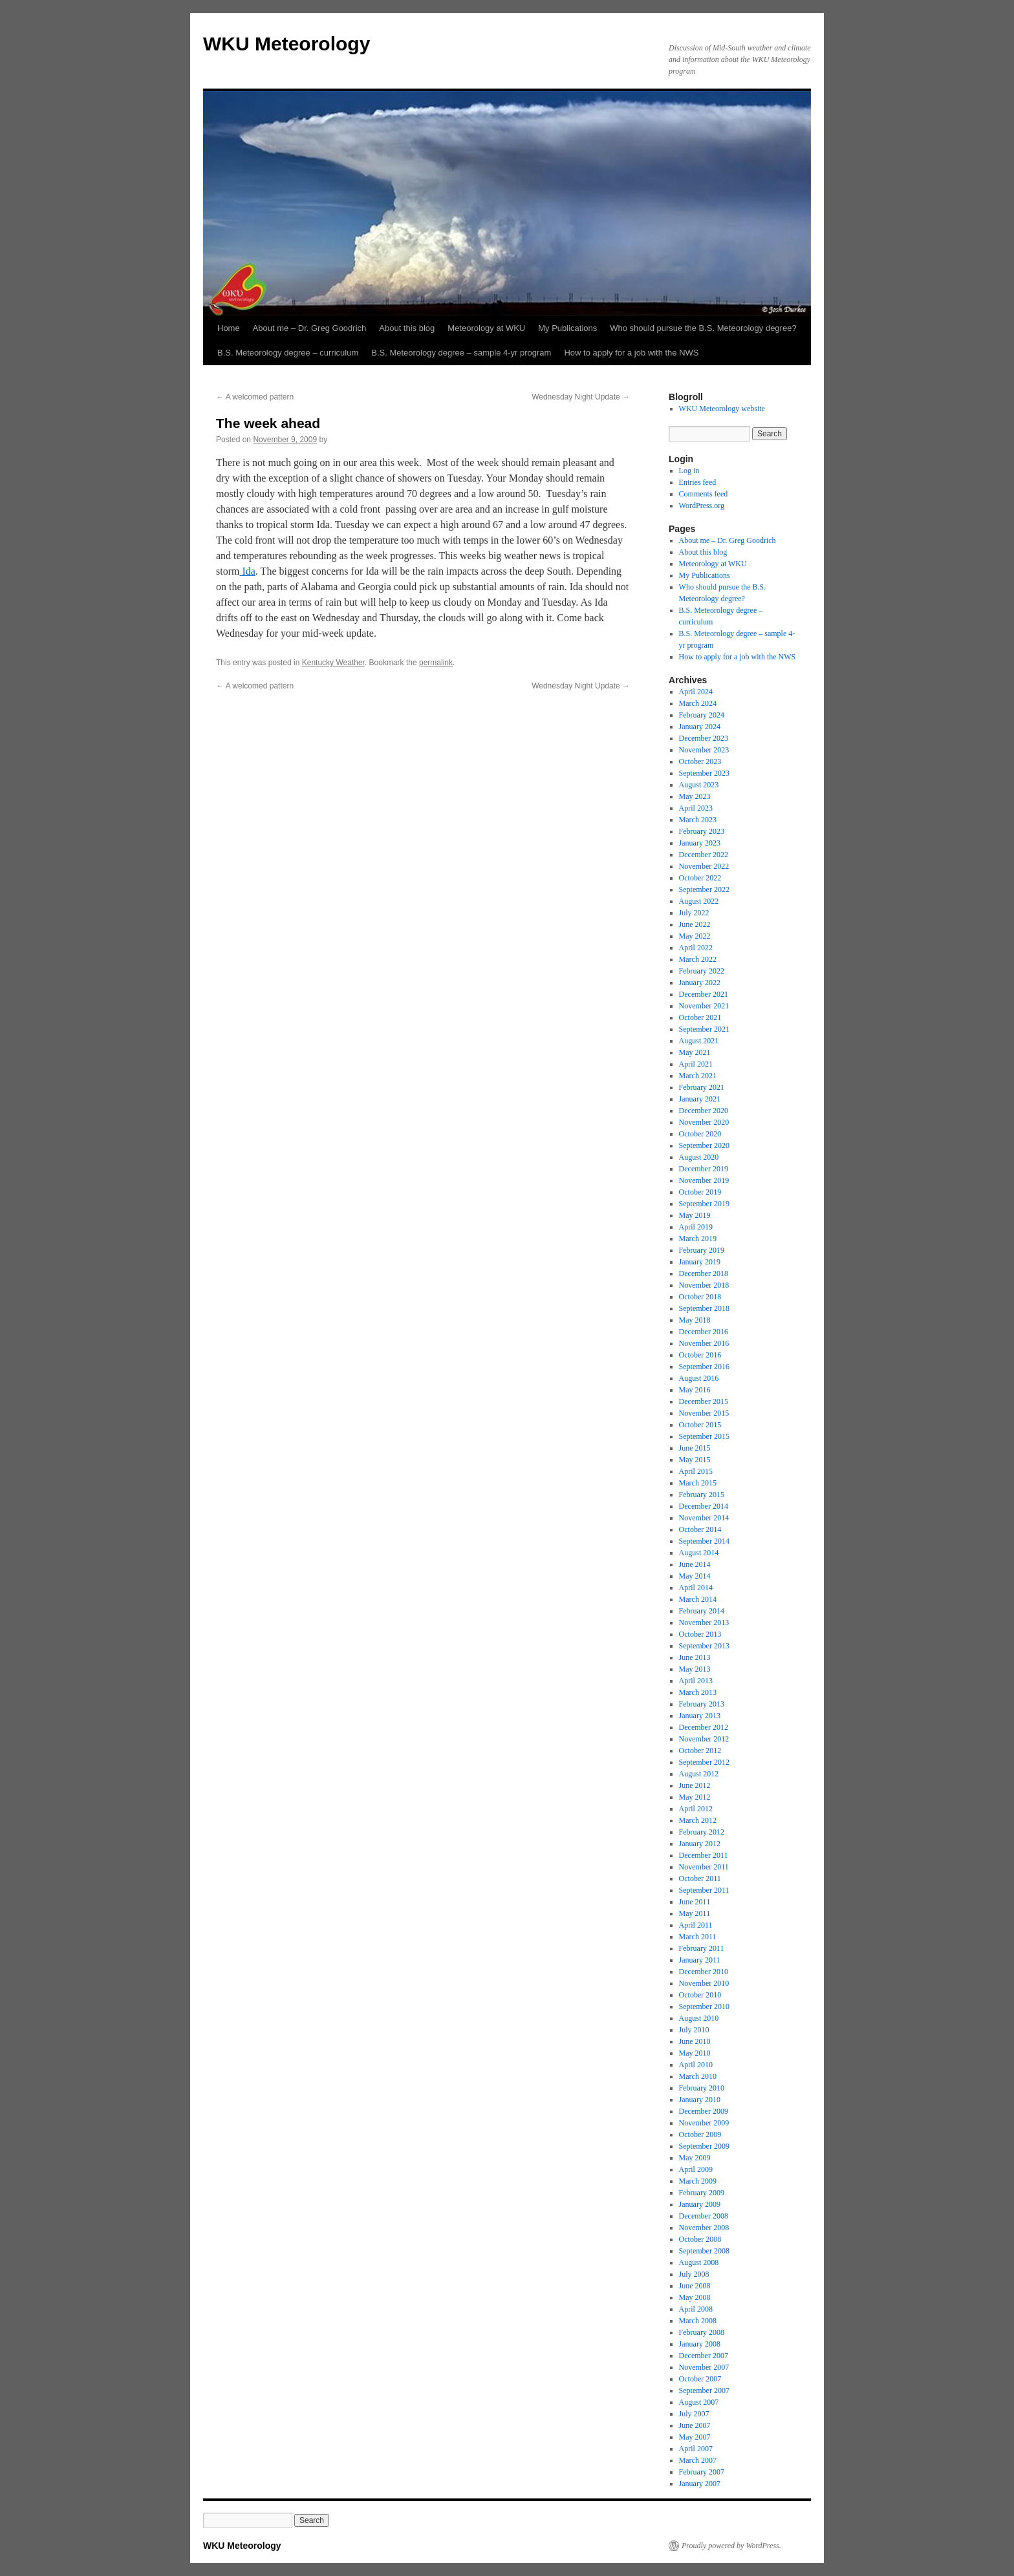 This screenshot has width=1014, height=2576. What do you see at coordinates (461, 352) in the screenshot?
I see `B.S. Meteorology degree – sample 4-yr program` at bounding box center [461, 352].